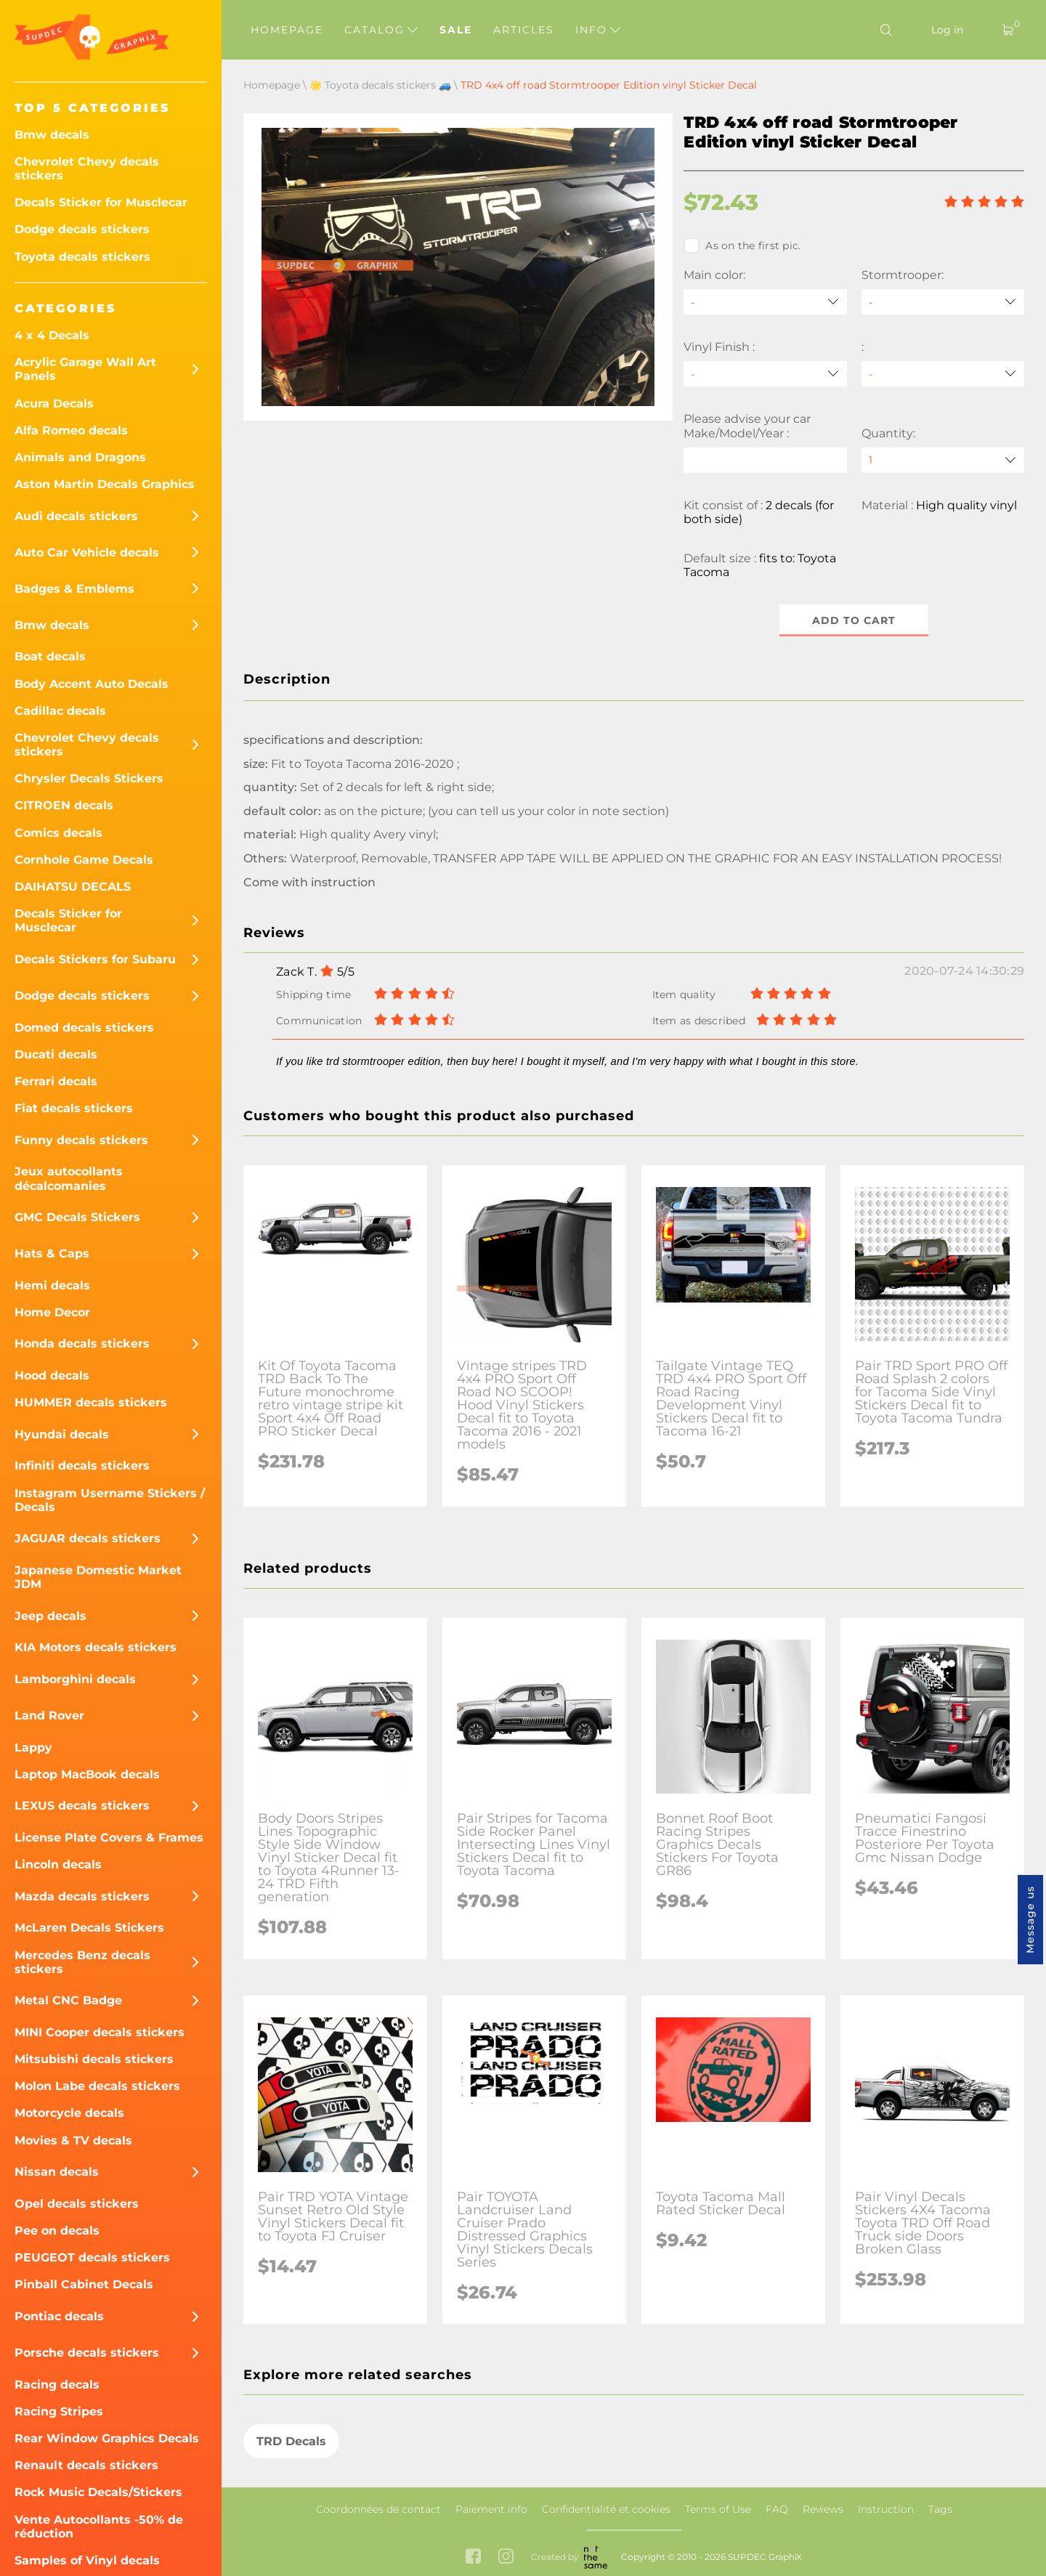 Image resolution: width=1046 pixels, height=2576 pixels. Describe the element at coordinates (52, 335) in the screenshot. I see `4 x 4 Decals` at that location.